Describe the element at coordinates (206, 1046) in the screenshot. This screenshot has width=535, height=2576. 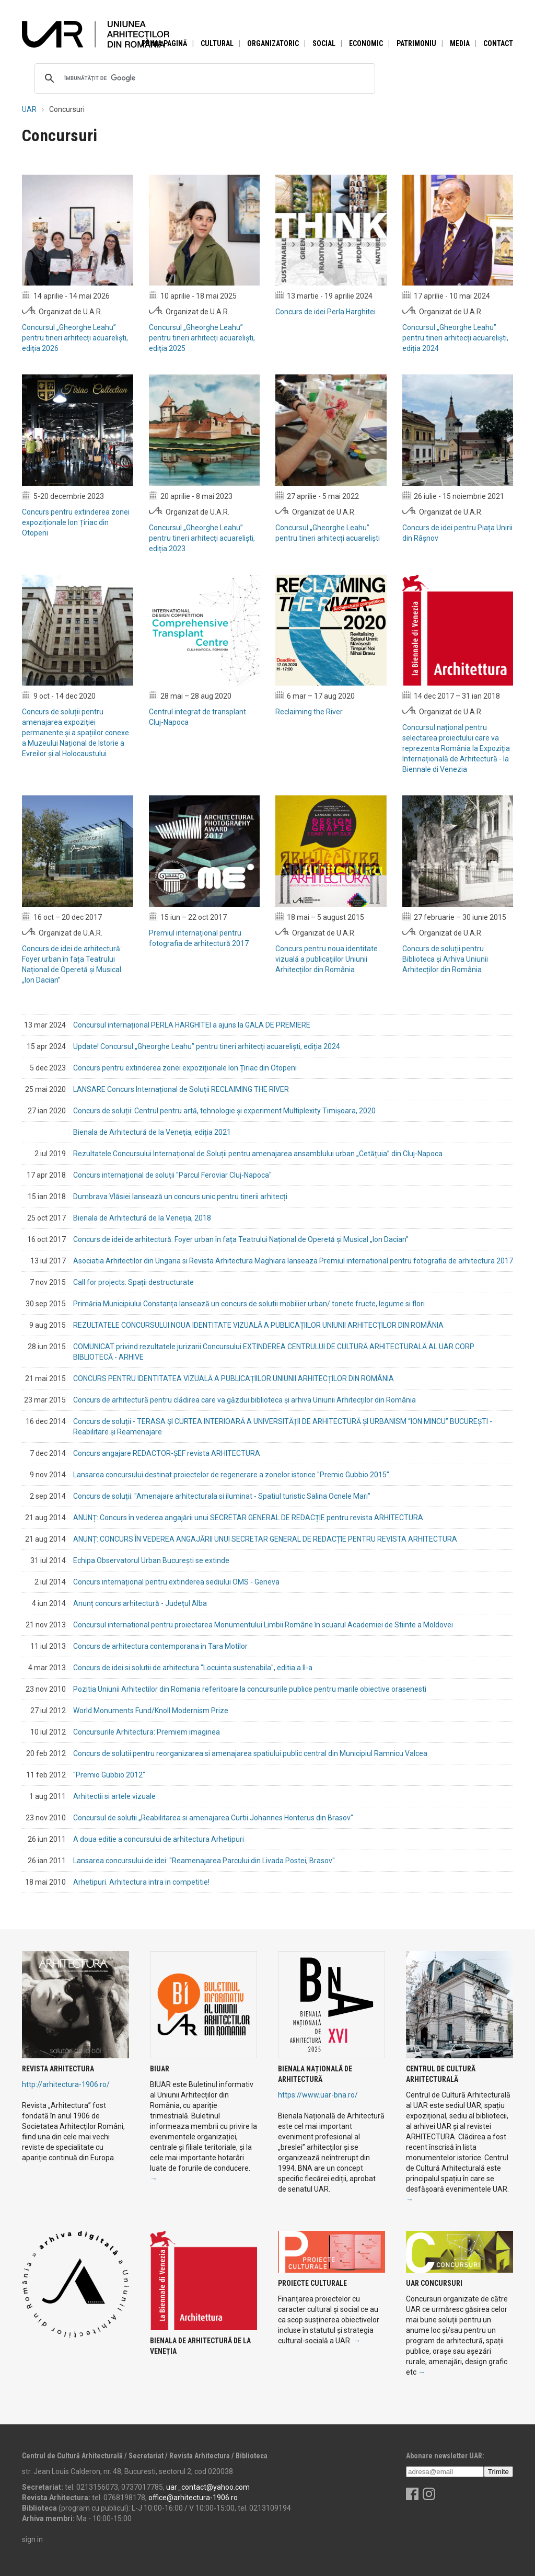
I see `Update! Concursul „Gheorghe Leahu” pentru tineri arhitecți acuareliști, ediția 2024` at that location.